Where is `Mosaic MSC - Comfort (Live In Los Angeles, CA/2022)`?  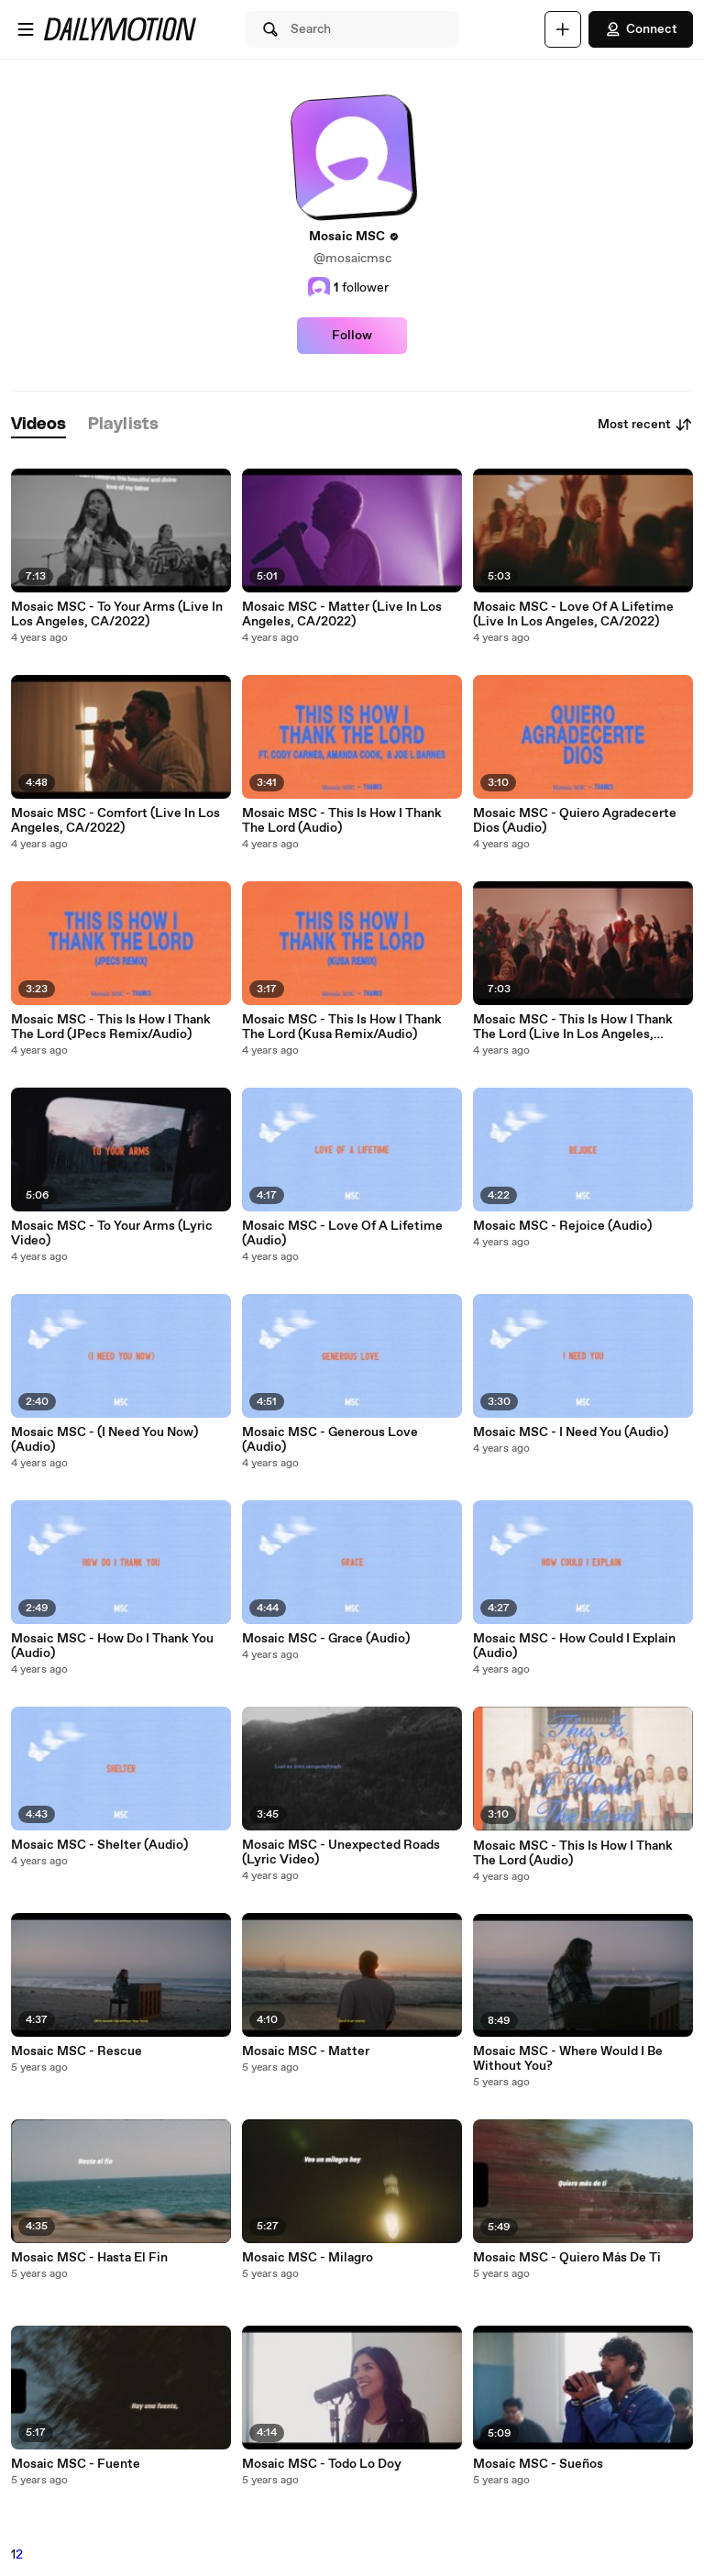
Mosaic MSC - Comfort (Live In Los Angeles, CA/2022) is located at coordinates (115, 820).